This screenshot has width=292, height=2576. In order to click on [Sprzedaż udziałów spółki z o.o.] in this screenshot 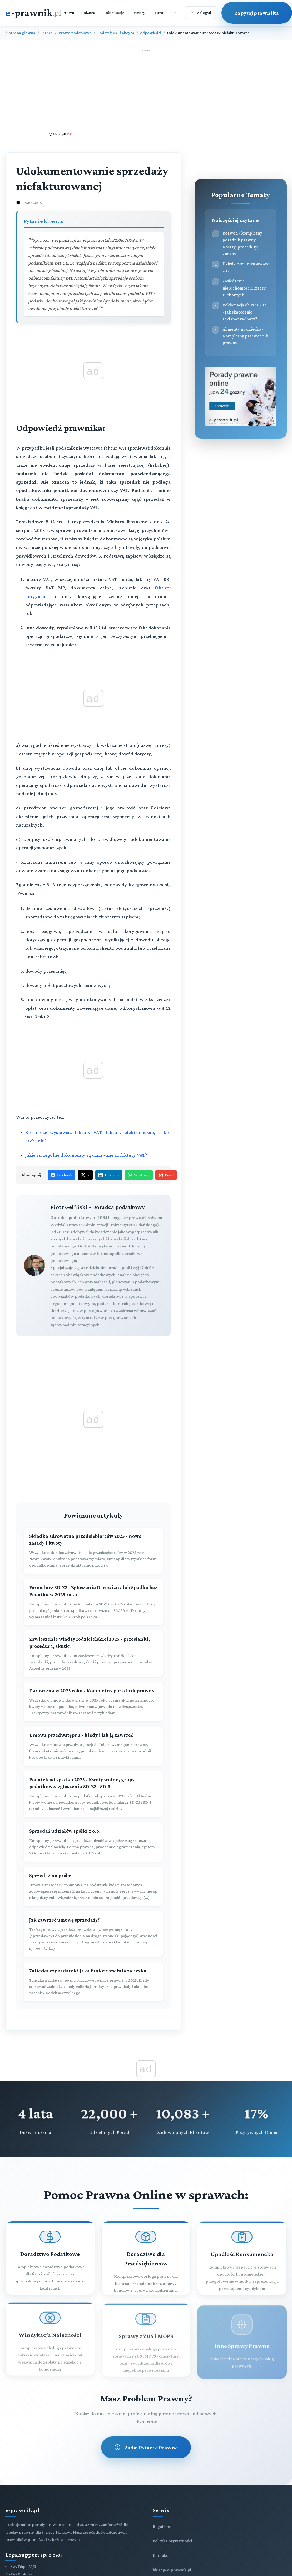, I will do `click(93, 1842)`.